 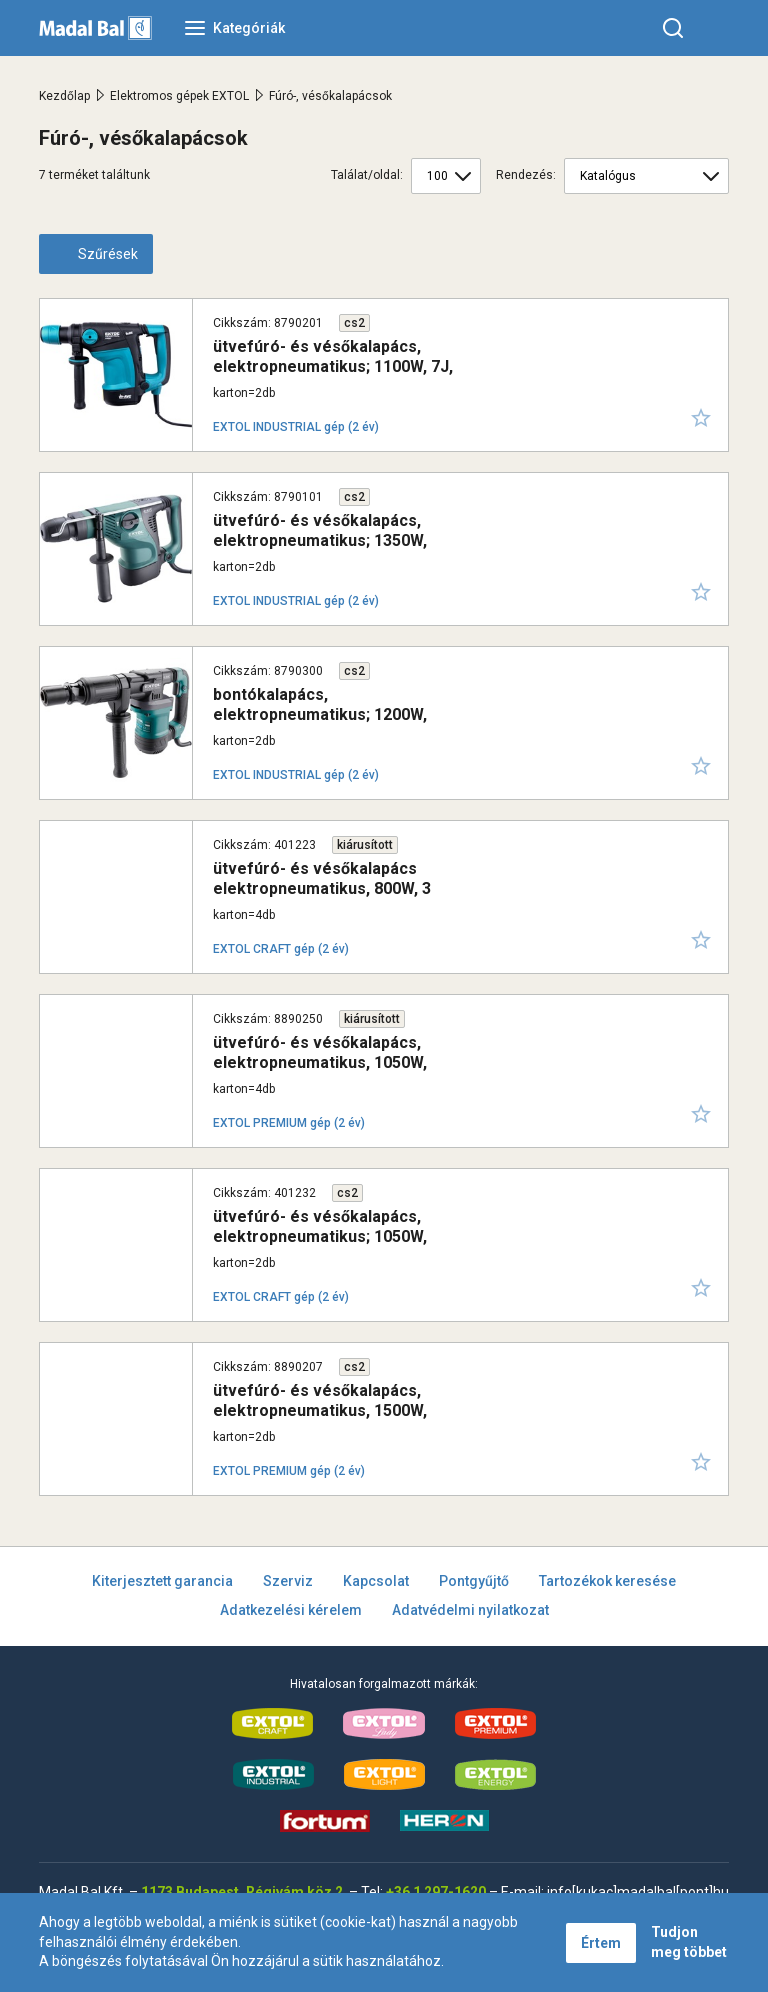 What do you see at coordinates (474, 1581) in the screenshot?
I see `Pontgyűjtő` at bounding box center [474, 1581].